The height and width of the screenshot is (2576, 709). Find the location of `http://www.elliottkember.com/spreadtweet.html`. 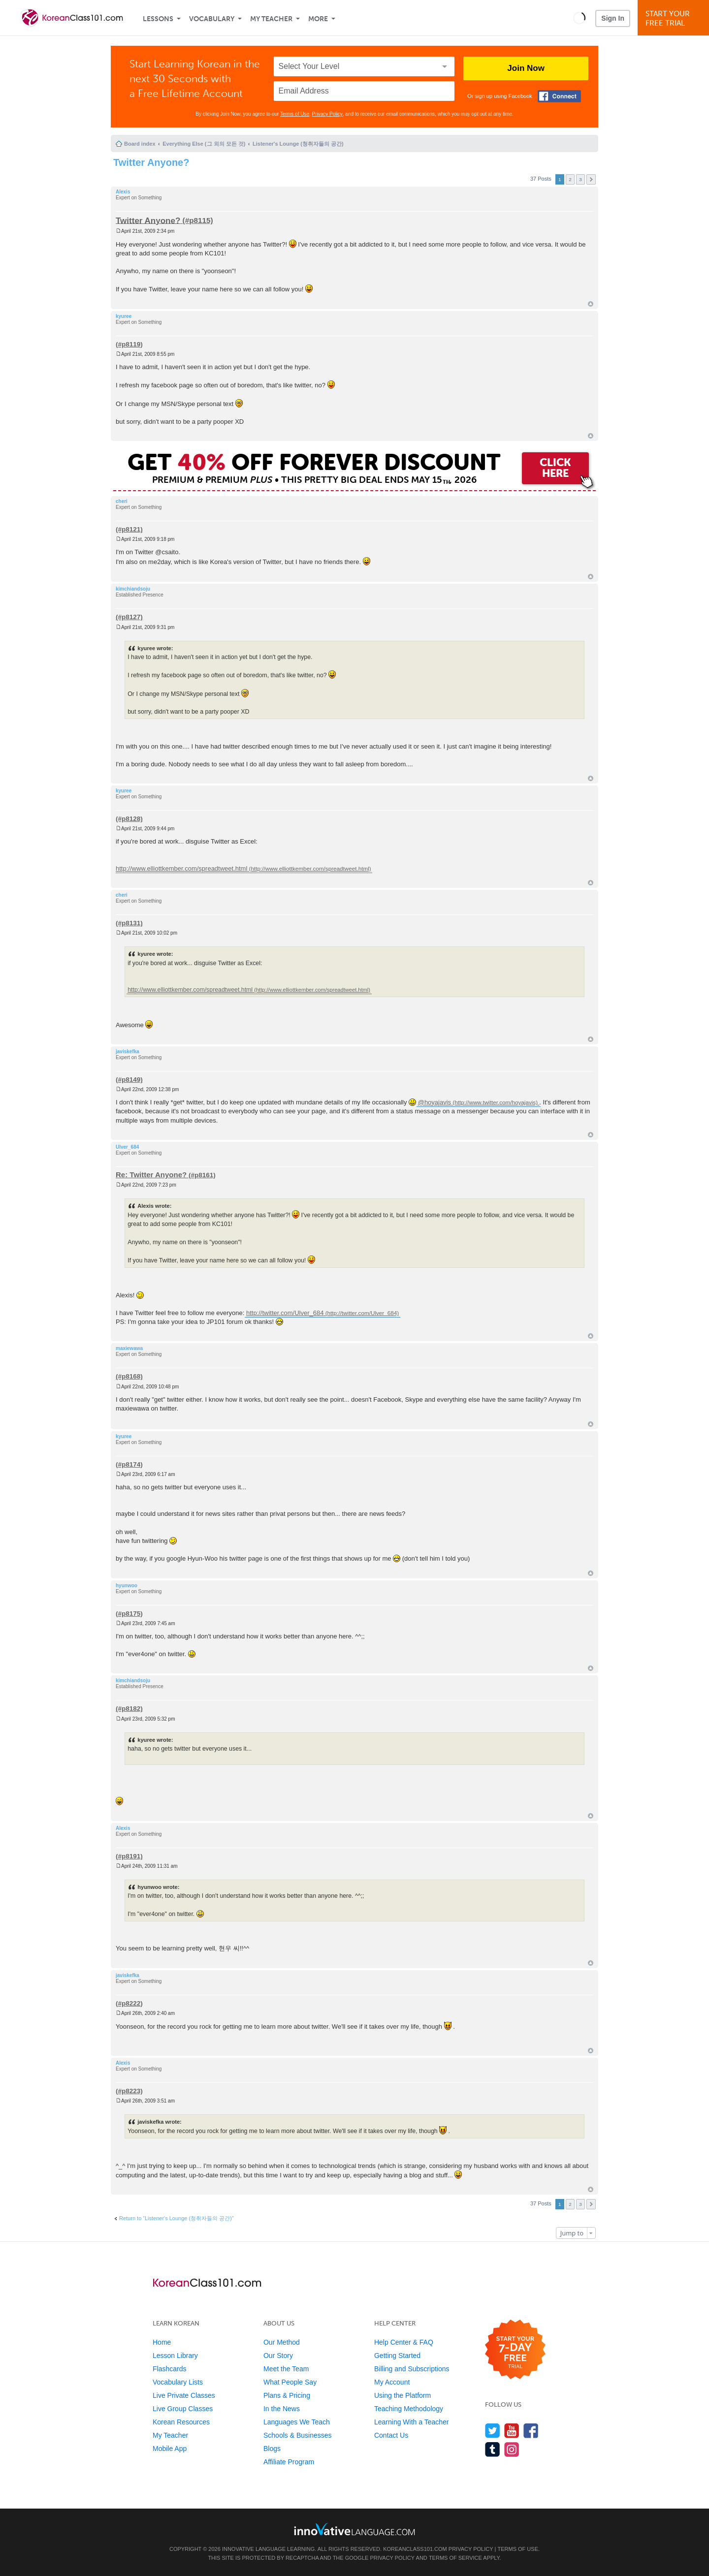

http://www.elliottkember.com/spreadtweet.html is located at coordinates (181, 868).